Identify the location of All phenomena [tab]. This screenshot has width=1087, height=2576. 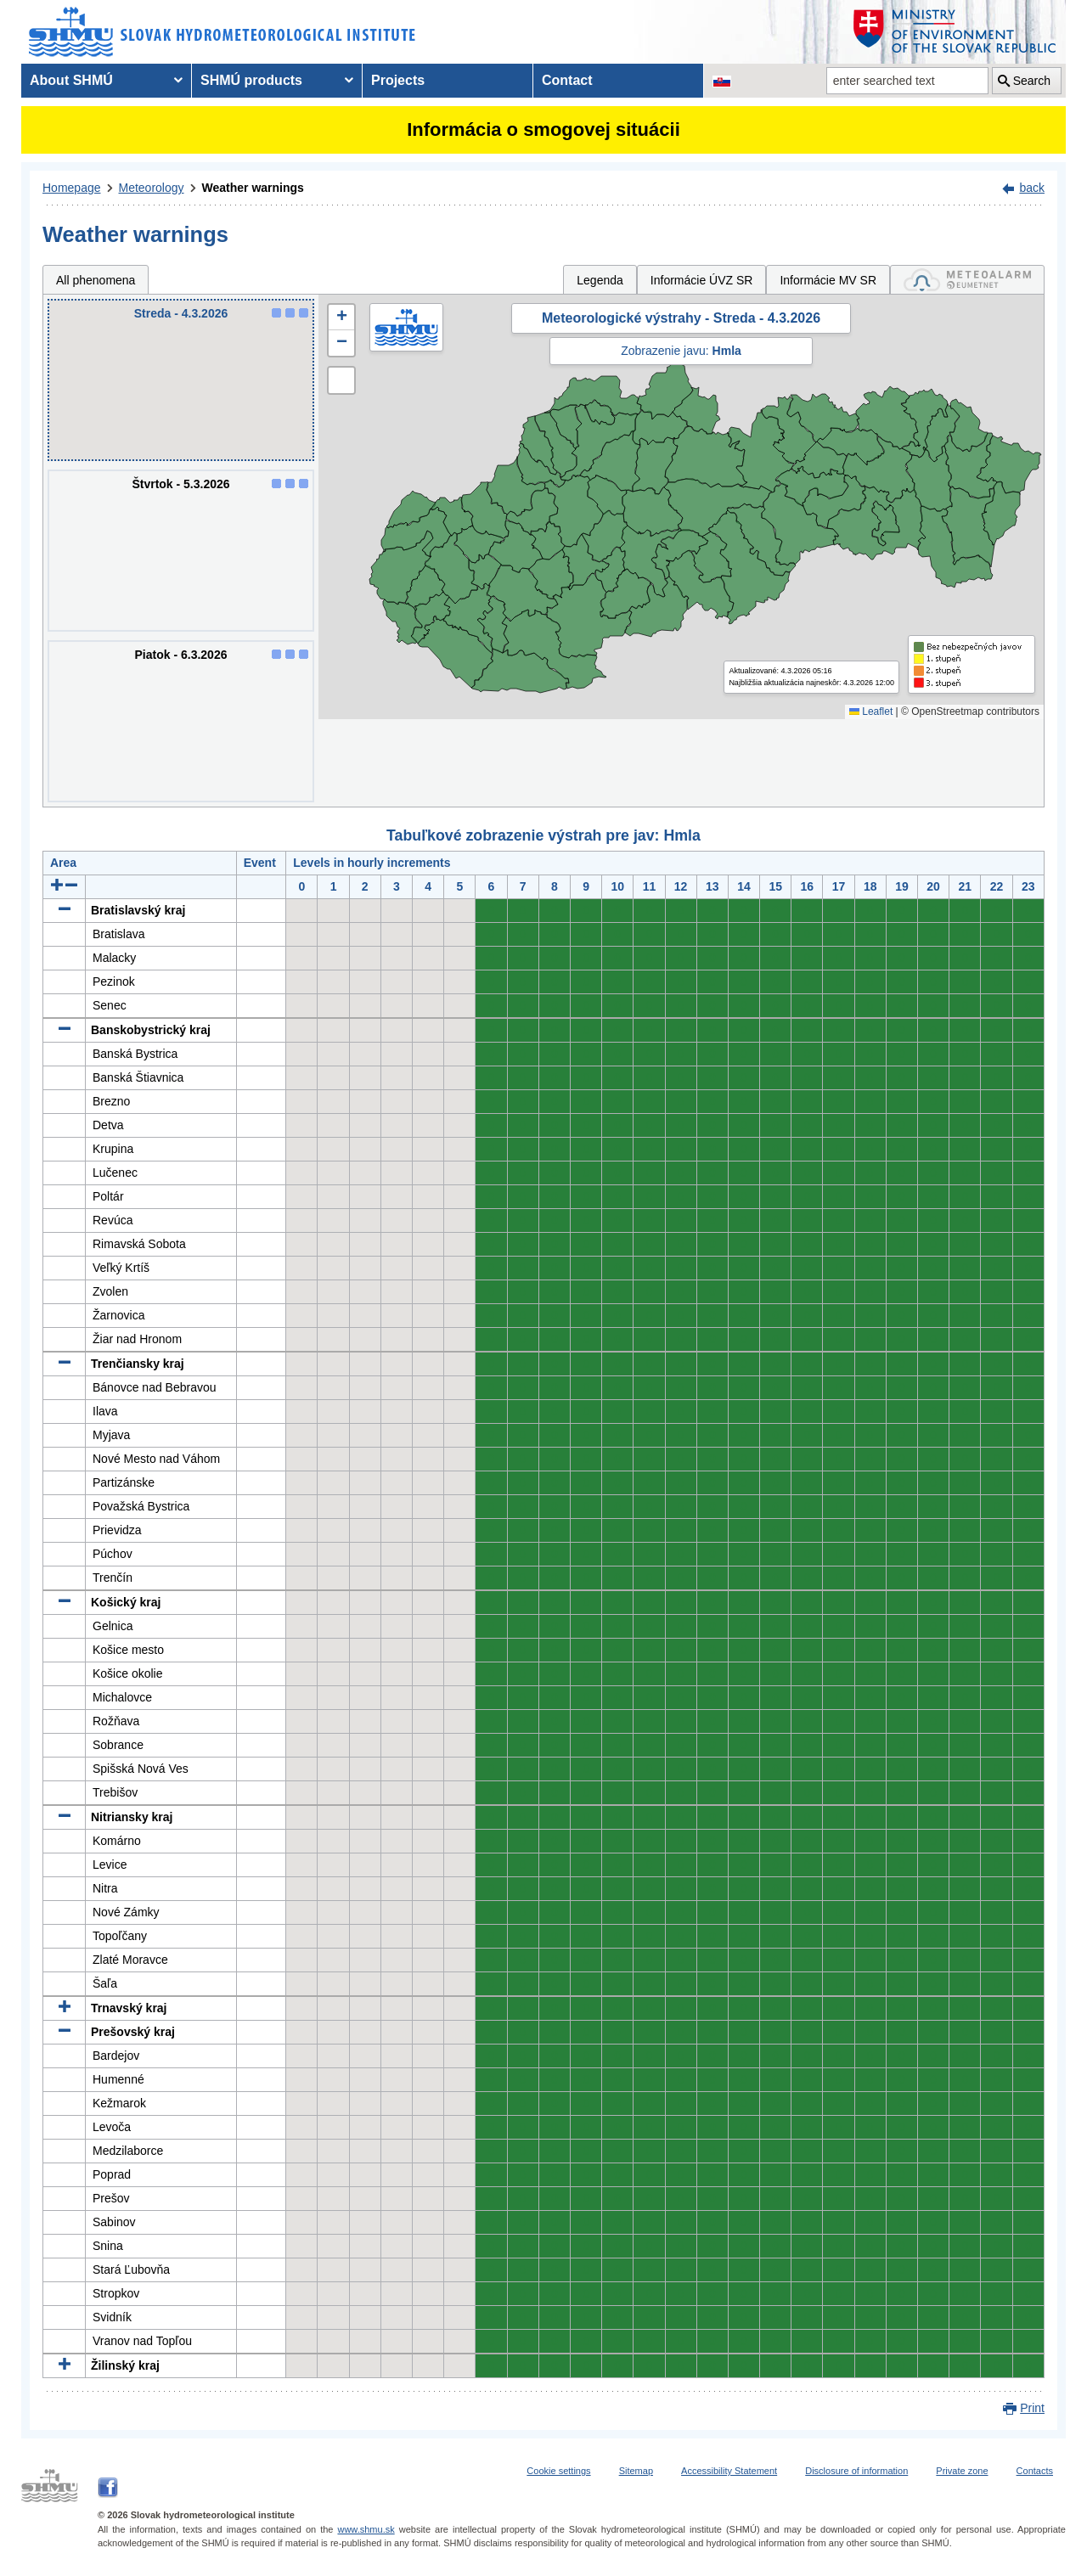
(95, 280).